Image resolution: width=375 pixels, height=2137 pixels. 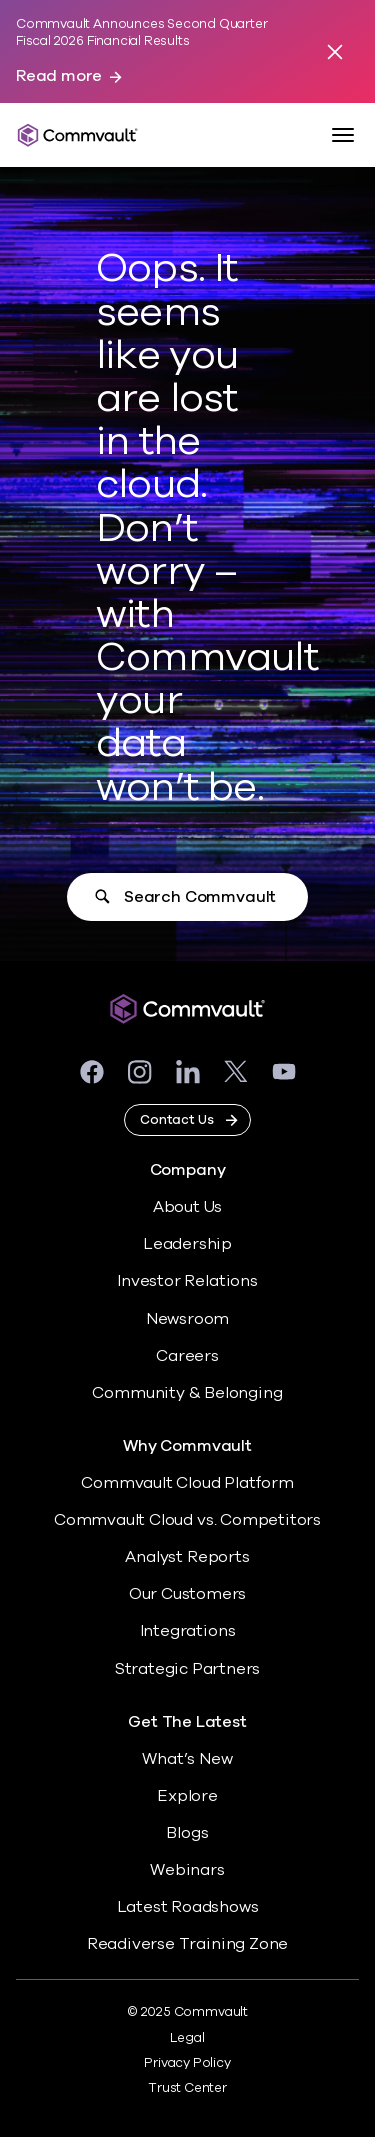 What do you see at coordinates (187, 1870) in the screenshot?
I see `Webinars` at bounding box center [187, 1870].